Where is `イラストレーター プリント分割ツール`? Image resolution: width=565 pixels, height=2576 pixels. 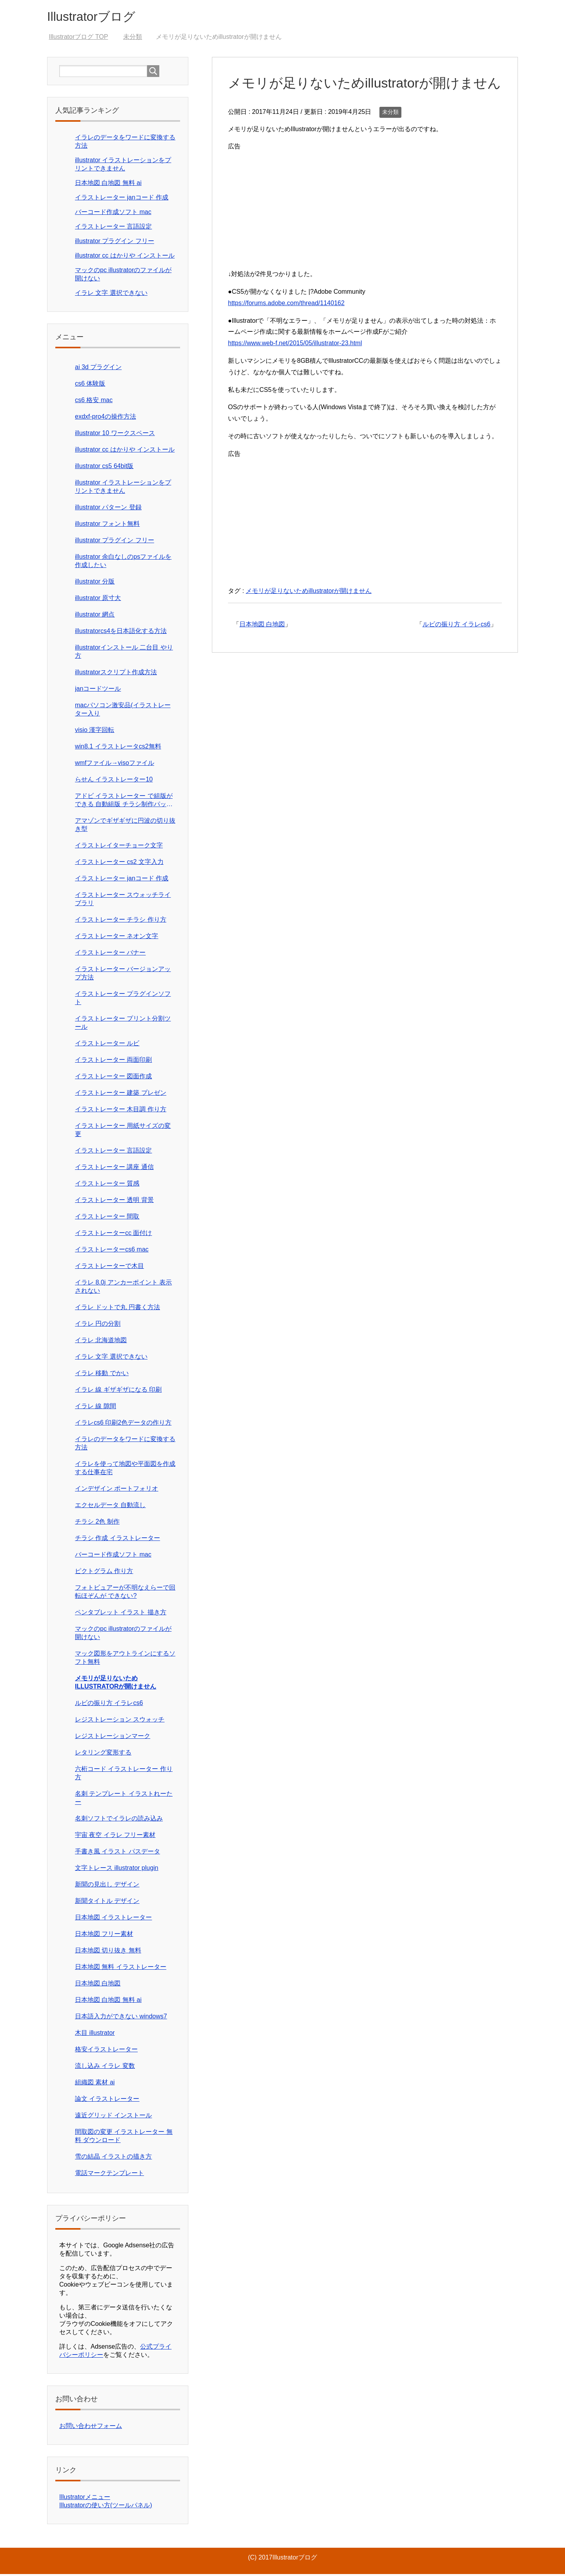
イラストレーター プリント分割ツール is located at coordinates (123, 1024).